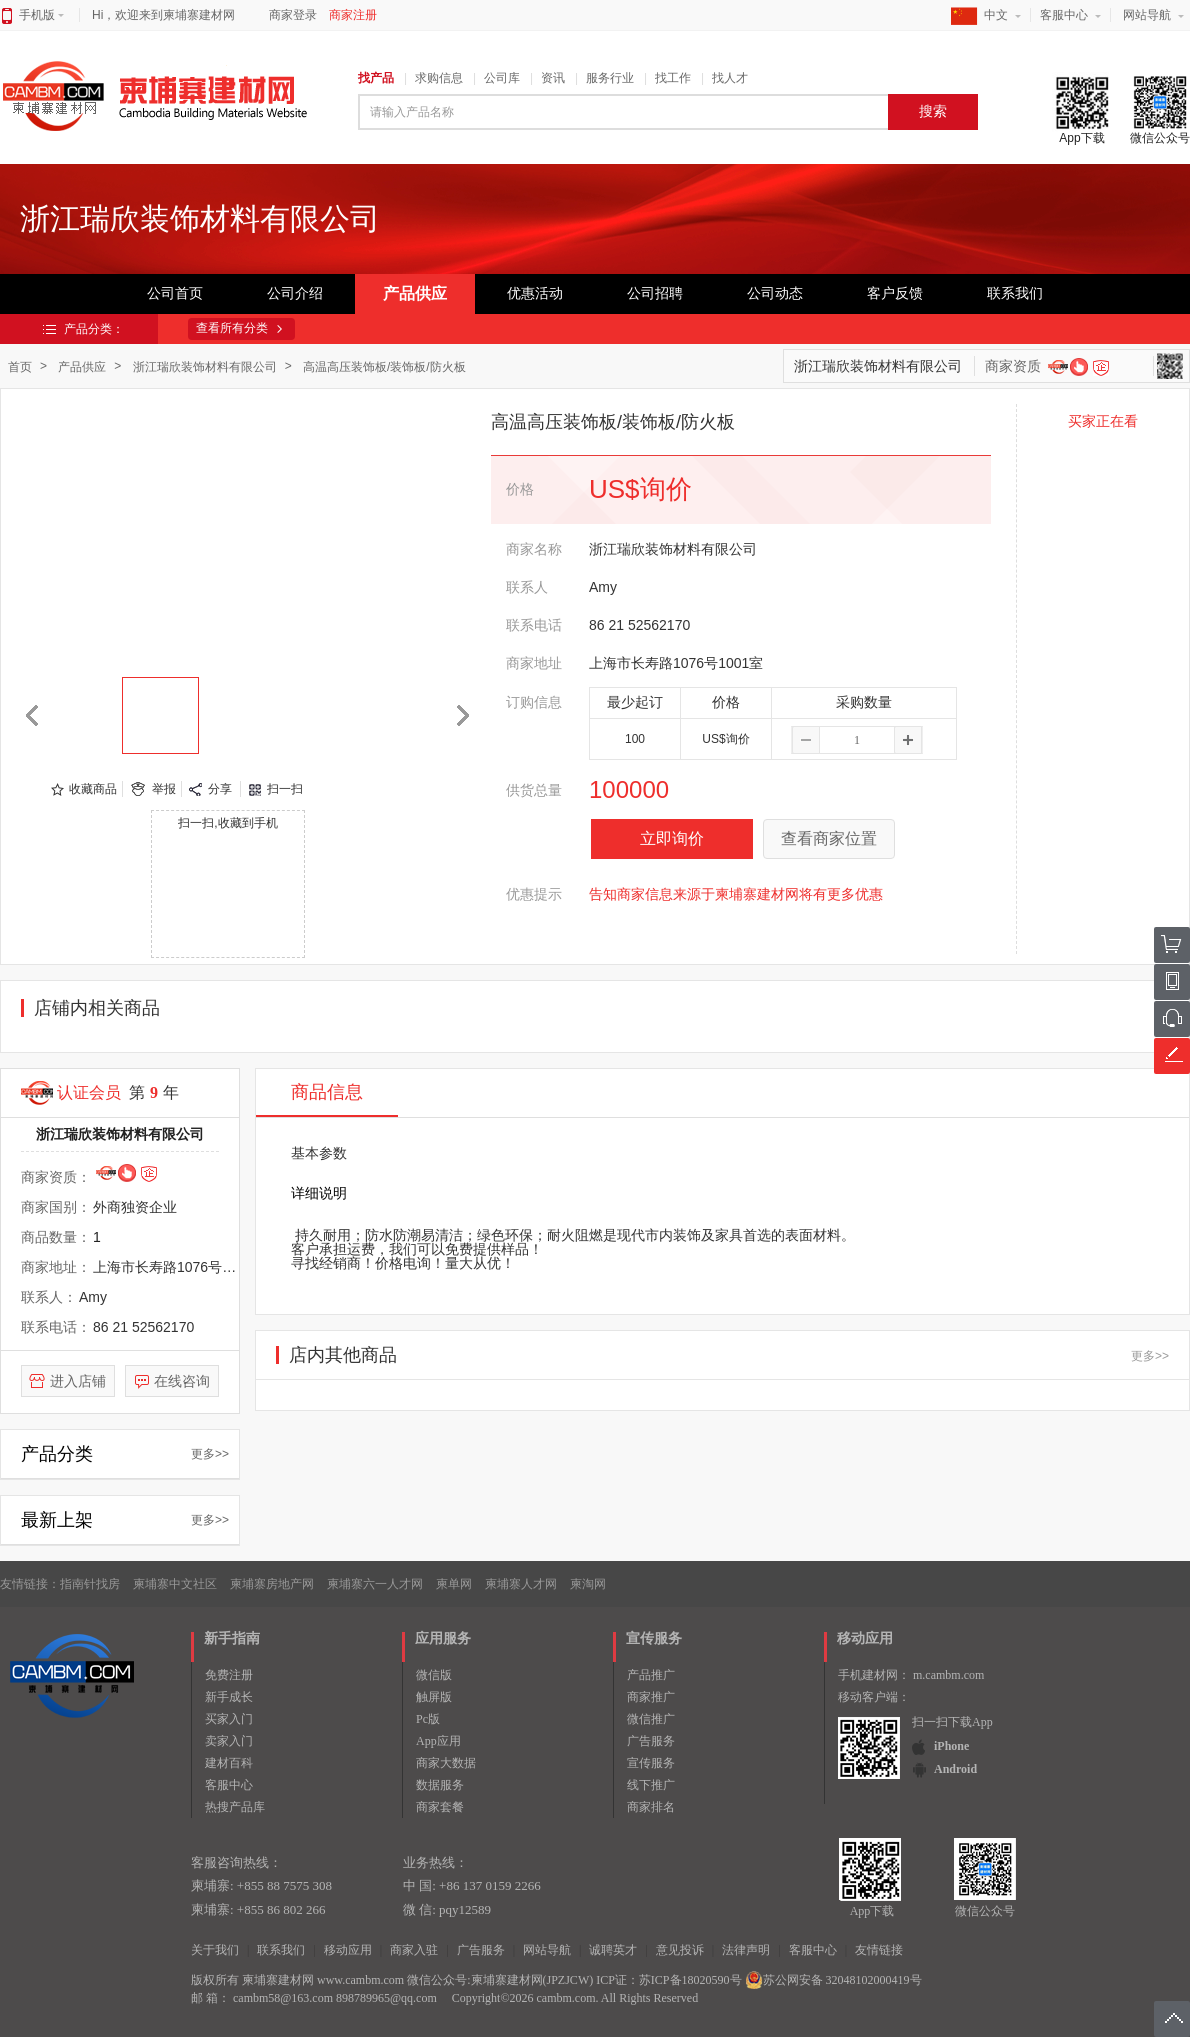 The image size is (1190, 2037). What do you see at coordinates (414, 1950) in the screenshot?
I see `商家入驻` at bounding box center [414, 1950].